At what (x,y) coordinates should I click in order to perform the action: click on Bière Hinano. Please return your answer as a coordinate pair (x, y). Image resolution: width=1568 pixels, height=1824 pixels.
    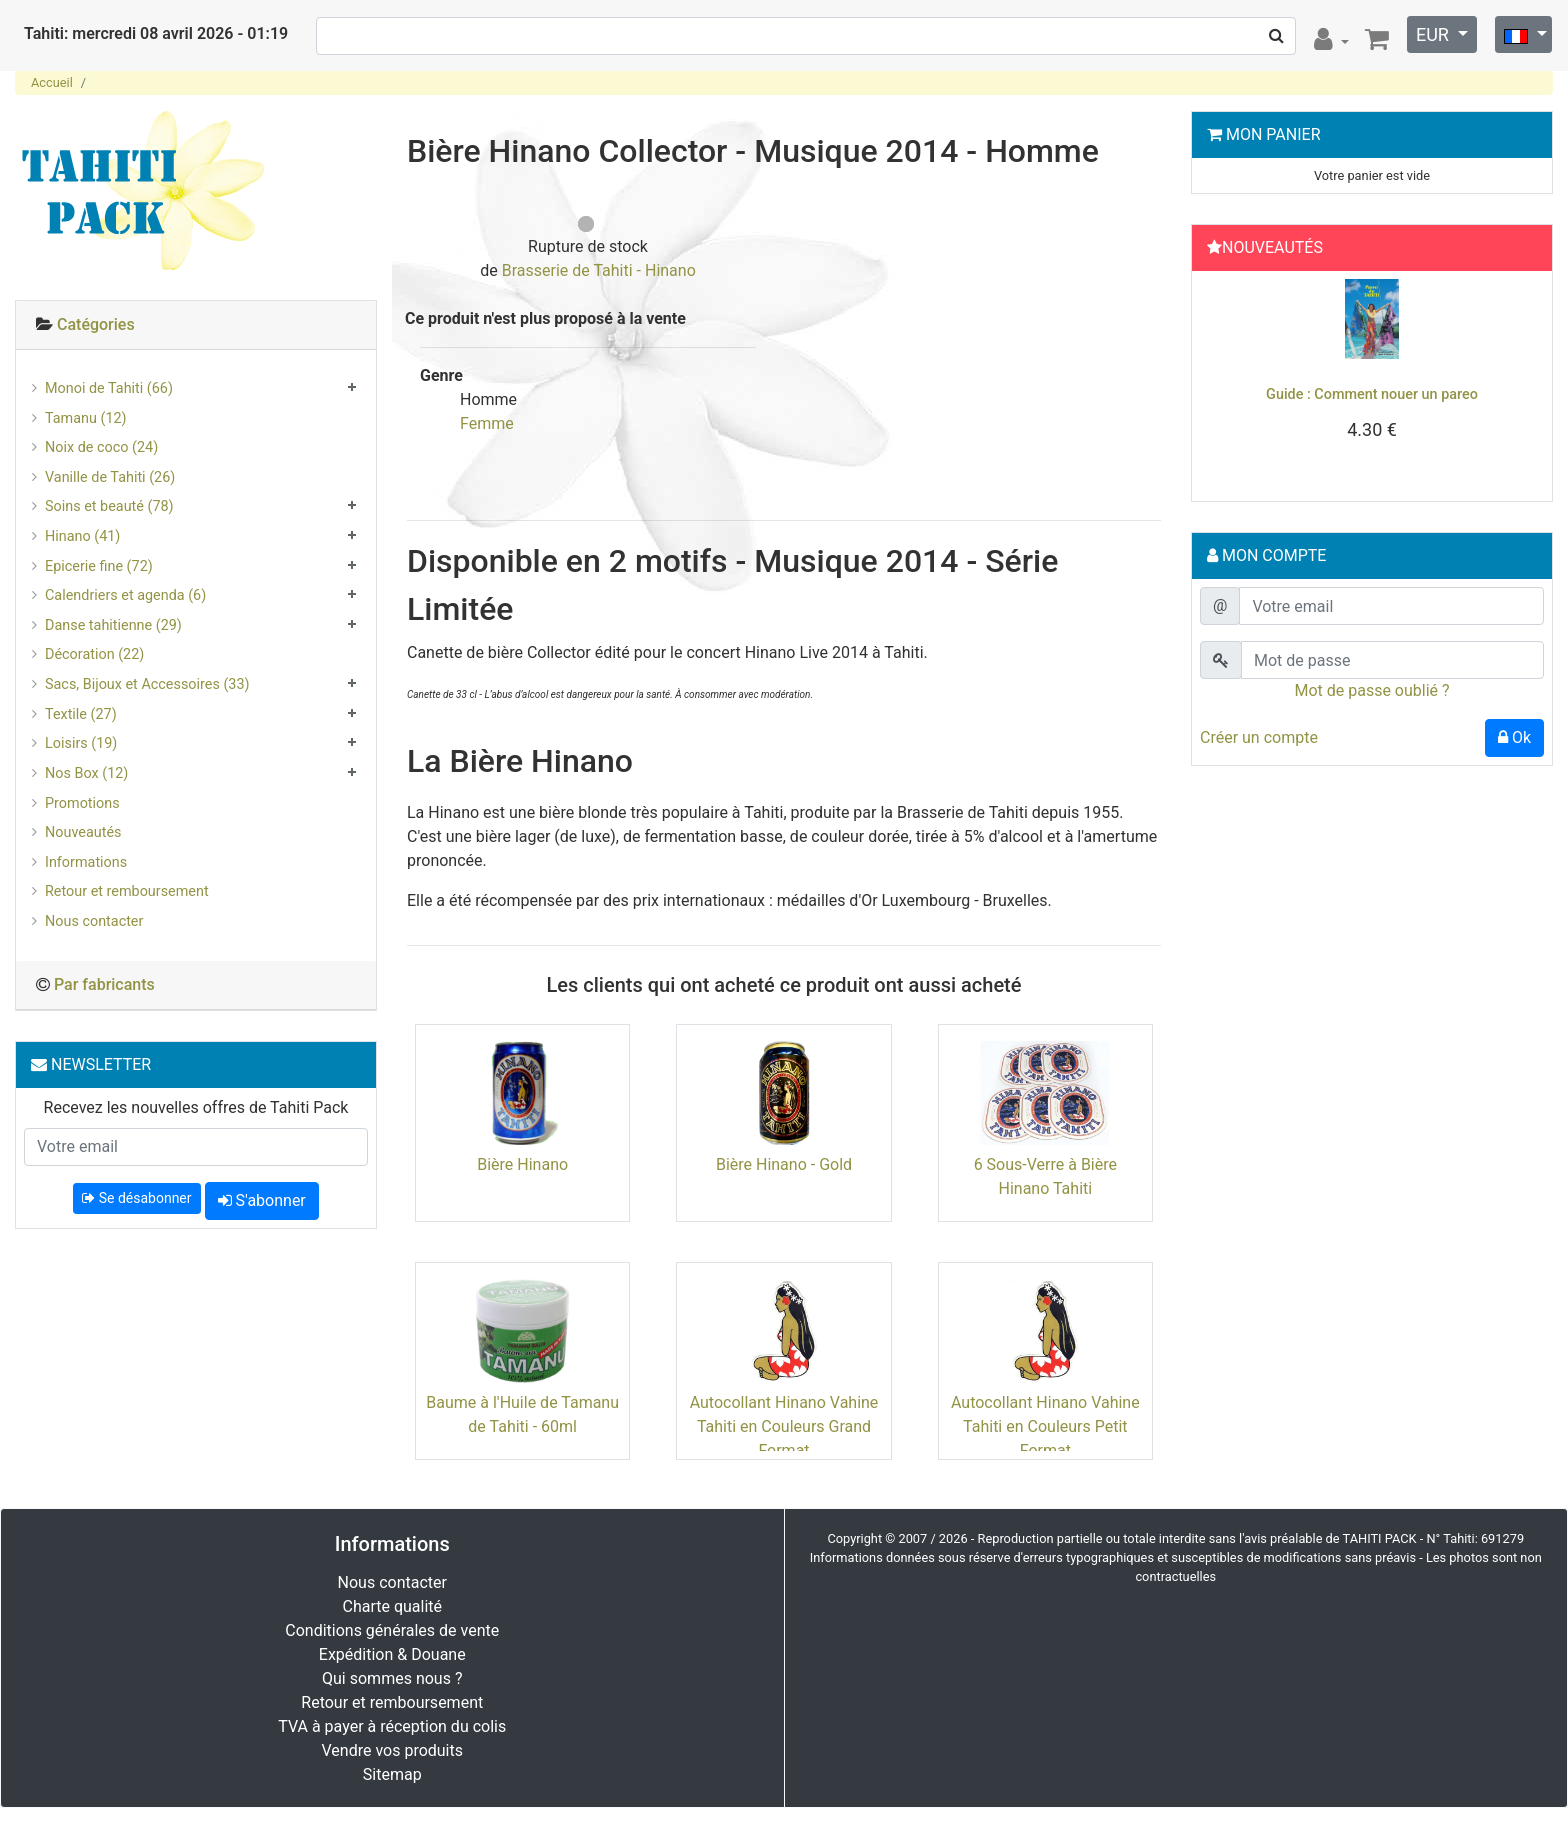
    Looking at the image, I should click on (522, 1164).